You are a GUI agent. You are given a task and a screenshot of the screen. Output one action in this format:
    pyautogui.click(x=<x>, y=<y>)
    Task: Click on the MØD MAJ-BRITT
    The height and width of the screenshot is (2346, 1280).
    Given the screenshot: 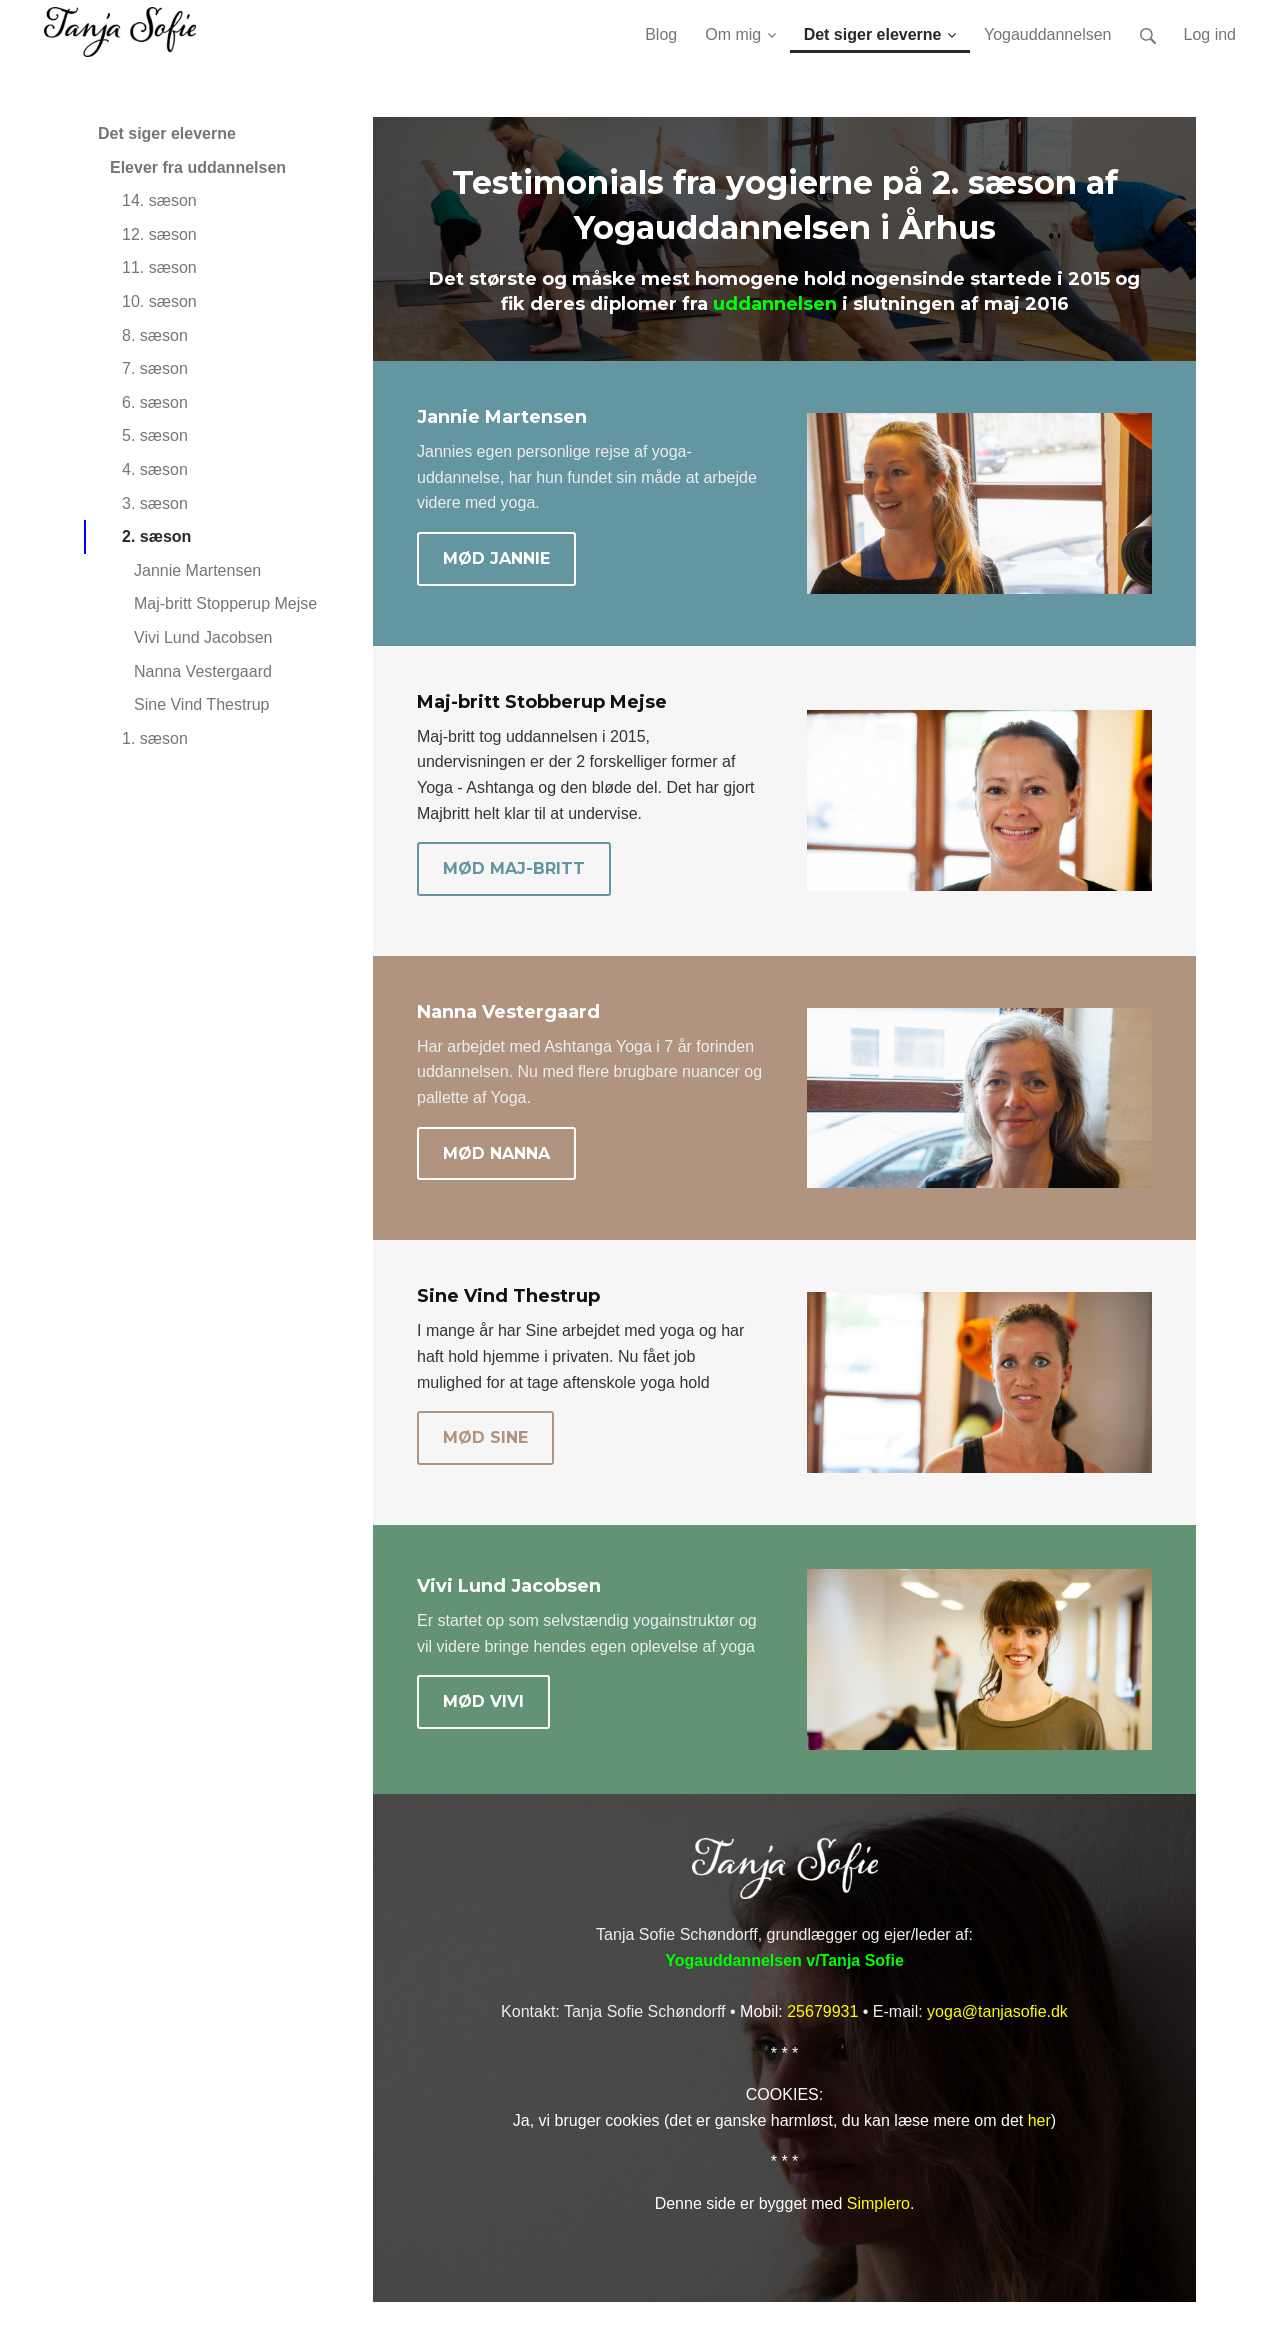 What is the action you would take?
    pyautogui.click(x=514, y=868)
    